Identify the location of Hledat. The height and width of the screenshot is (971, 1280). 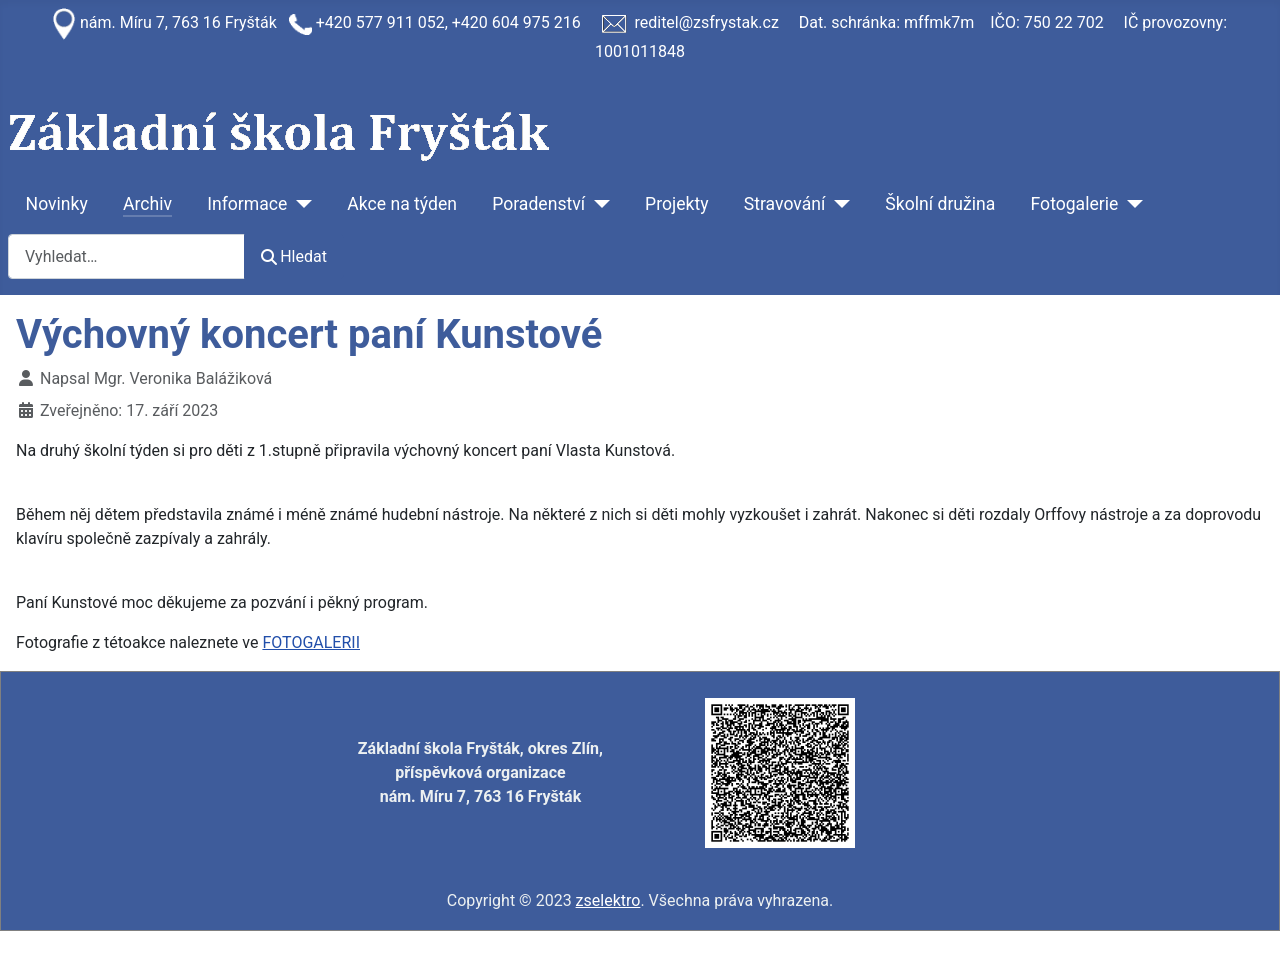
(294, 256).